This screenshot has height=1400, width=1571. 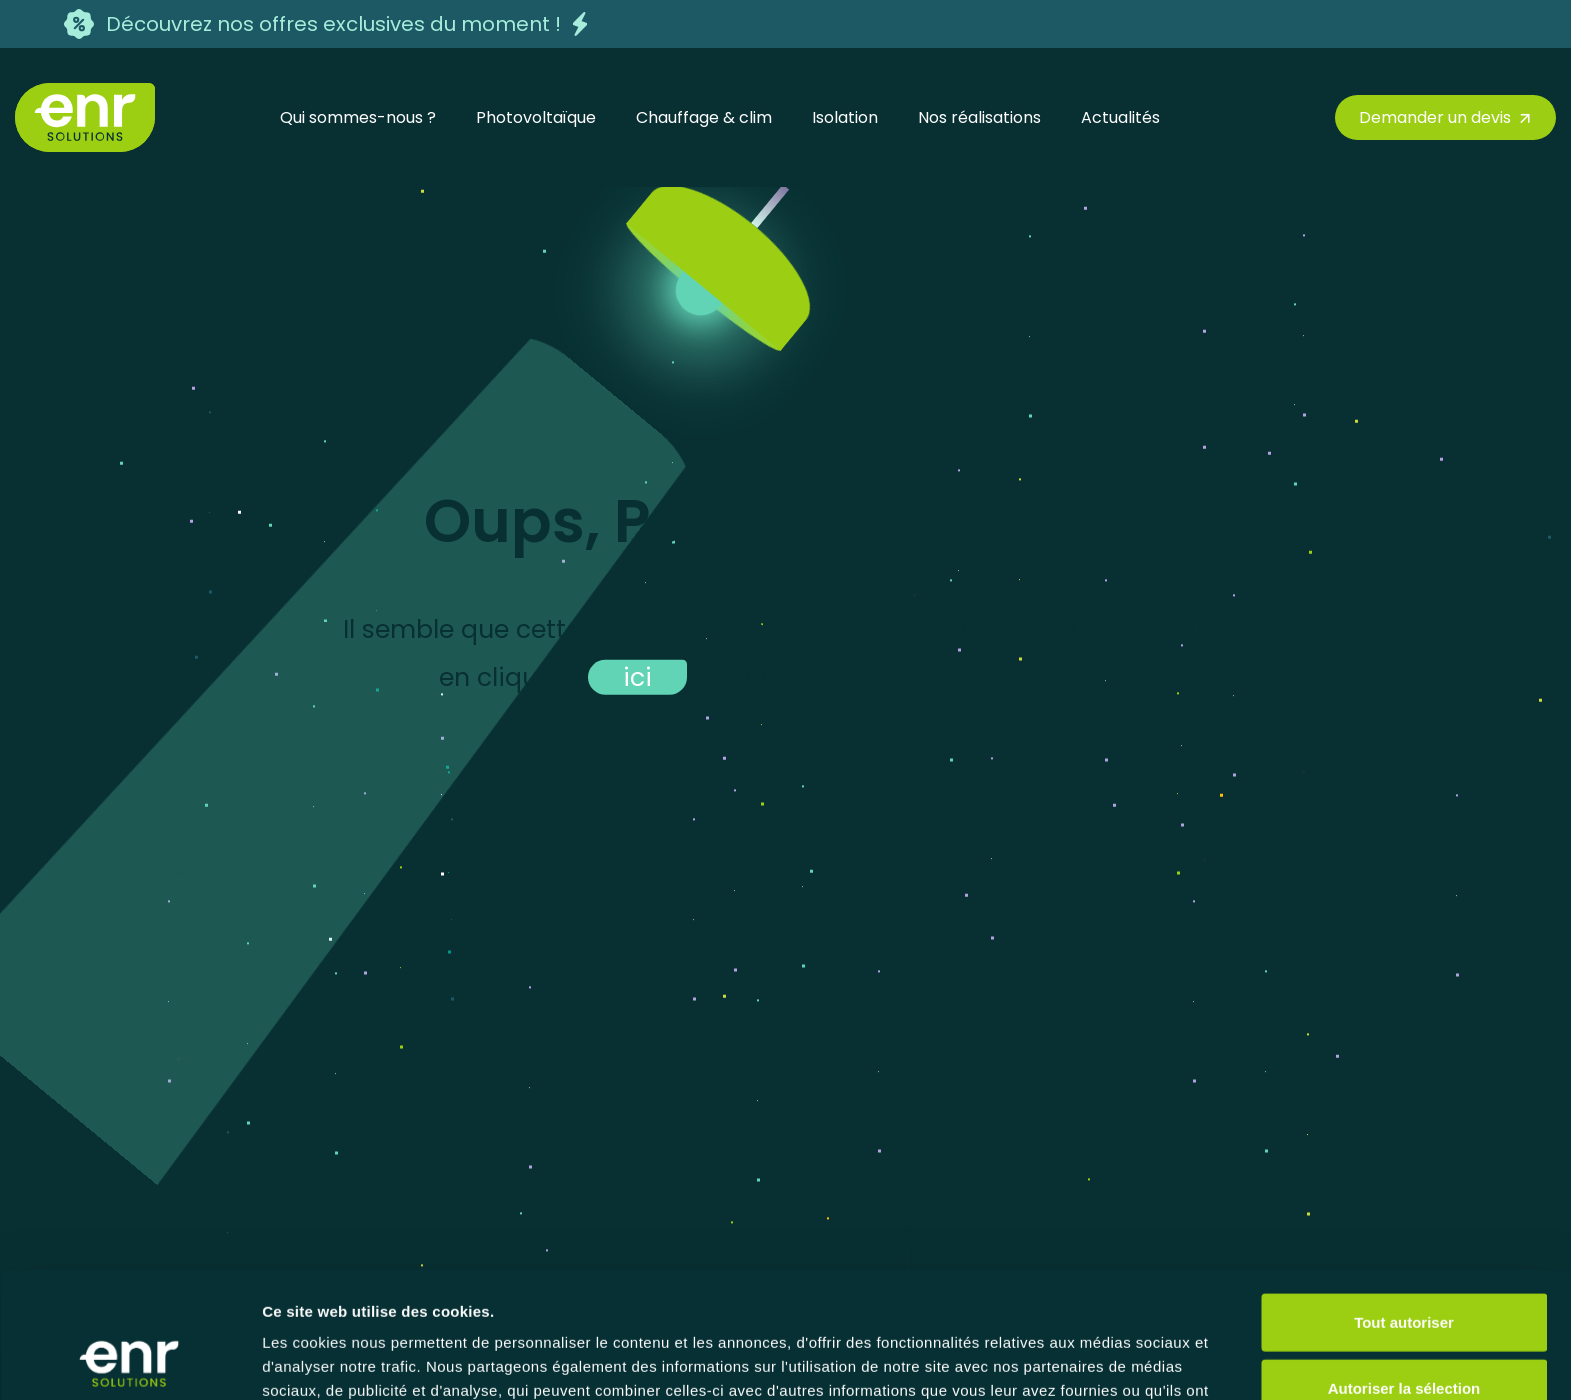 I want to click on Autoriser la sélection, so click(x=1404, y=1269).